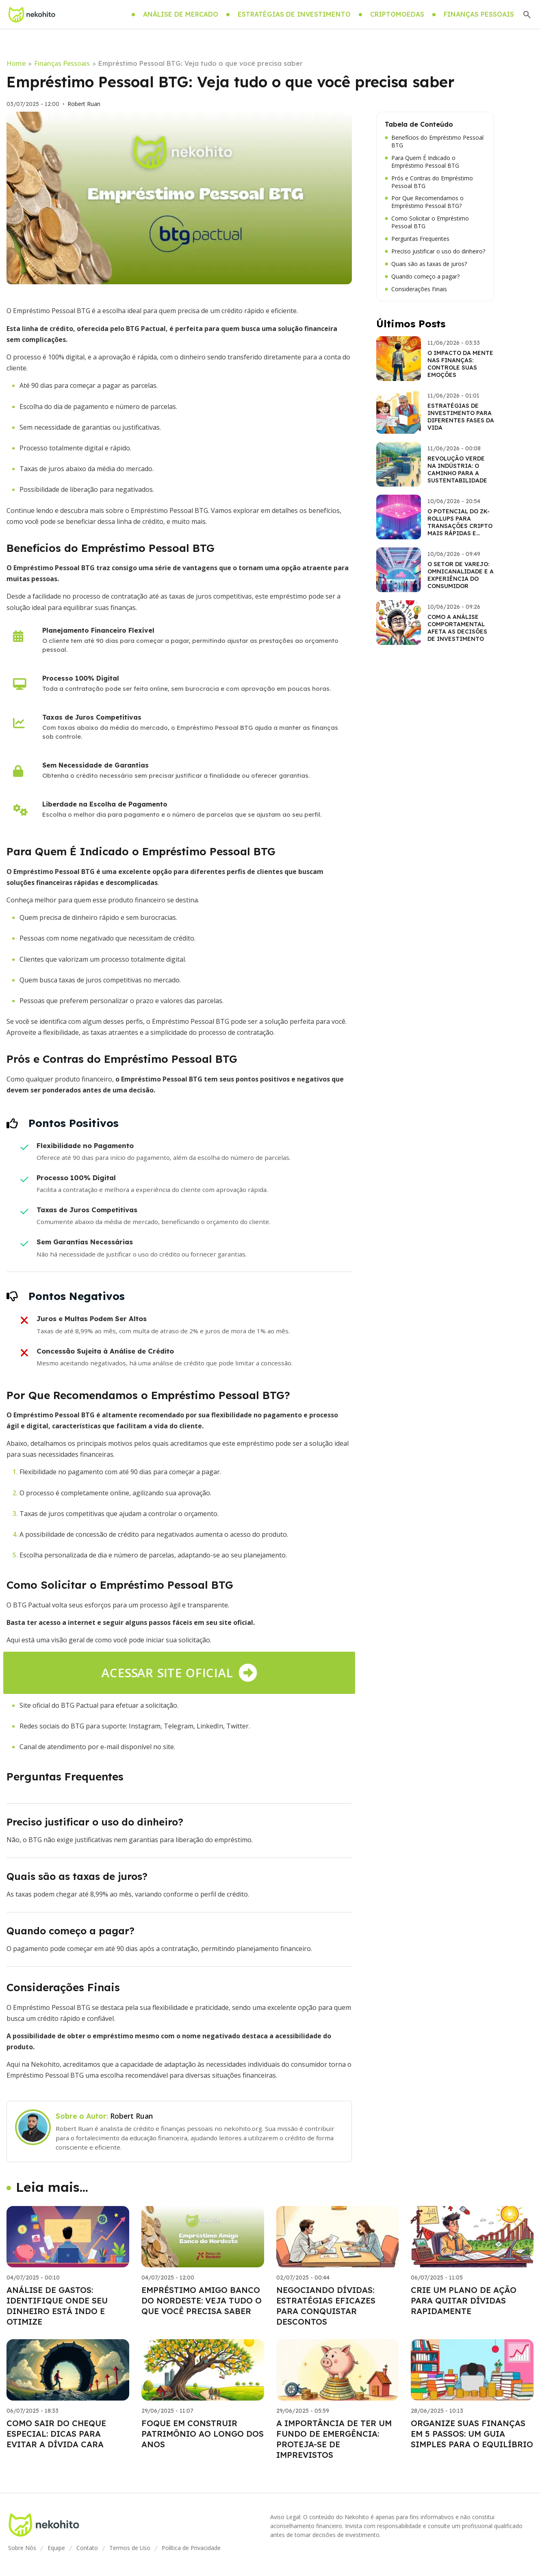 The width and height of the screenshot is (540, 2576). Describe the element at coordinates (16, 63) in the screenshot. I see `Home` at that location.